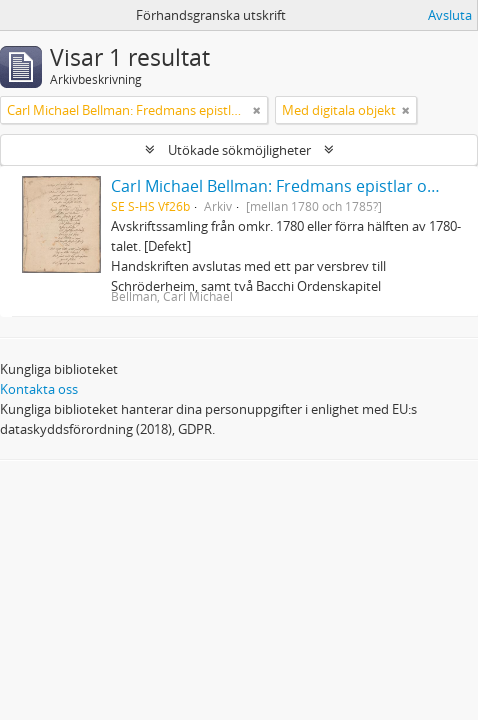 This screenshot has width=478, height=720. Describe the element at coordinates (239, 150) in the screenshot. I see `Utökade sökmöjligheter` at that location.